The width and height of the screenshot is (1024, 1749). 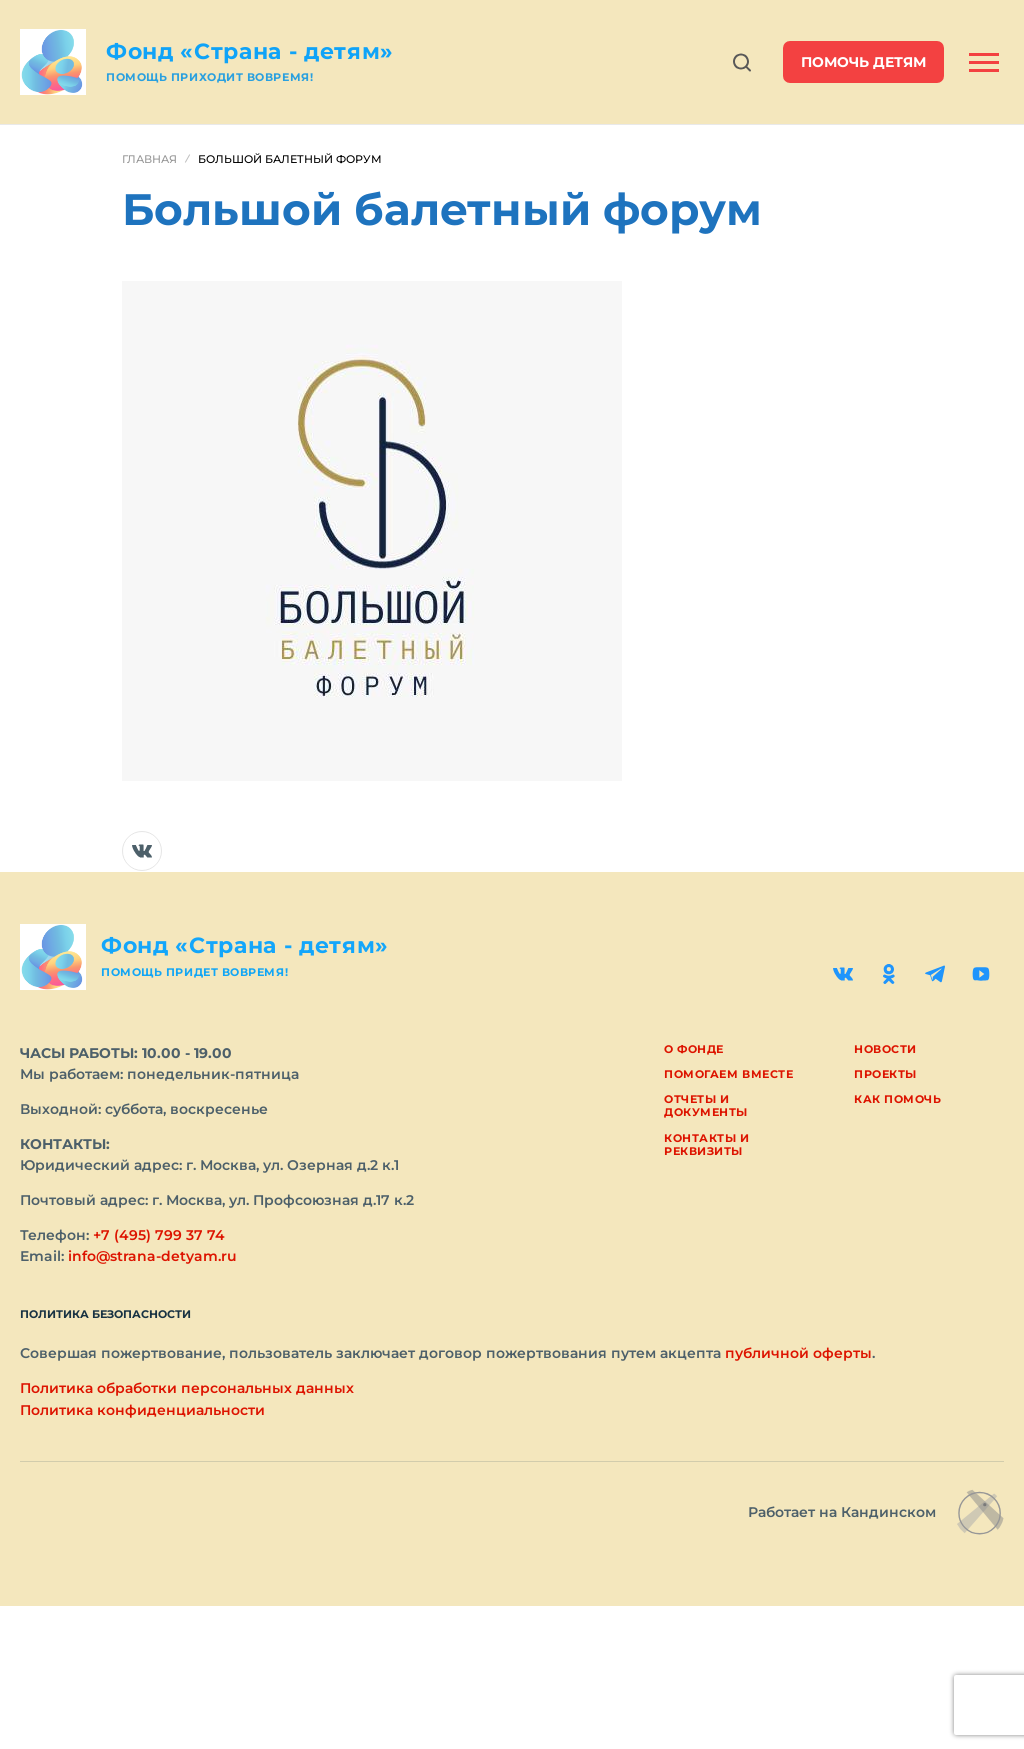 What do you see at coordinates (159, 1235) in the screenshot?
I see `+7 (495) 799 37 74` at bounding box center [159, 1235].